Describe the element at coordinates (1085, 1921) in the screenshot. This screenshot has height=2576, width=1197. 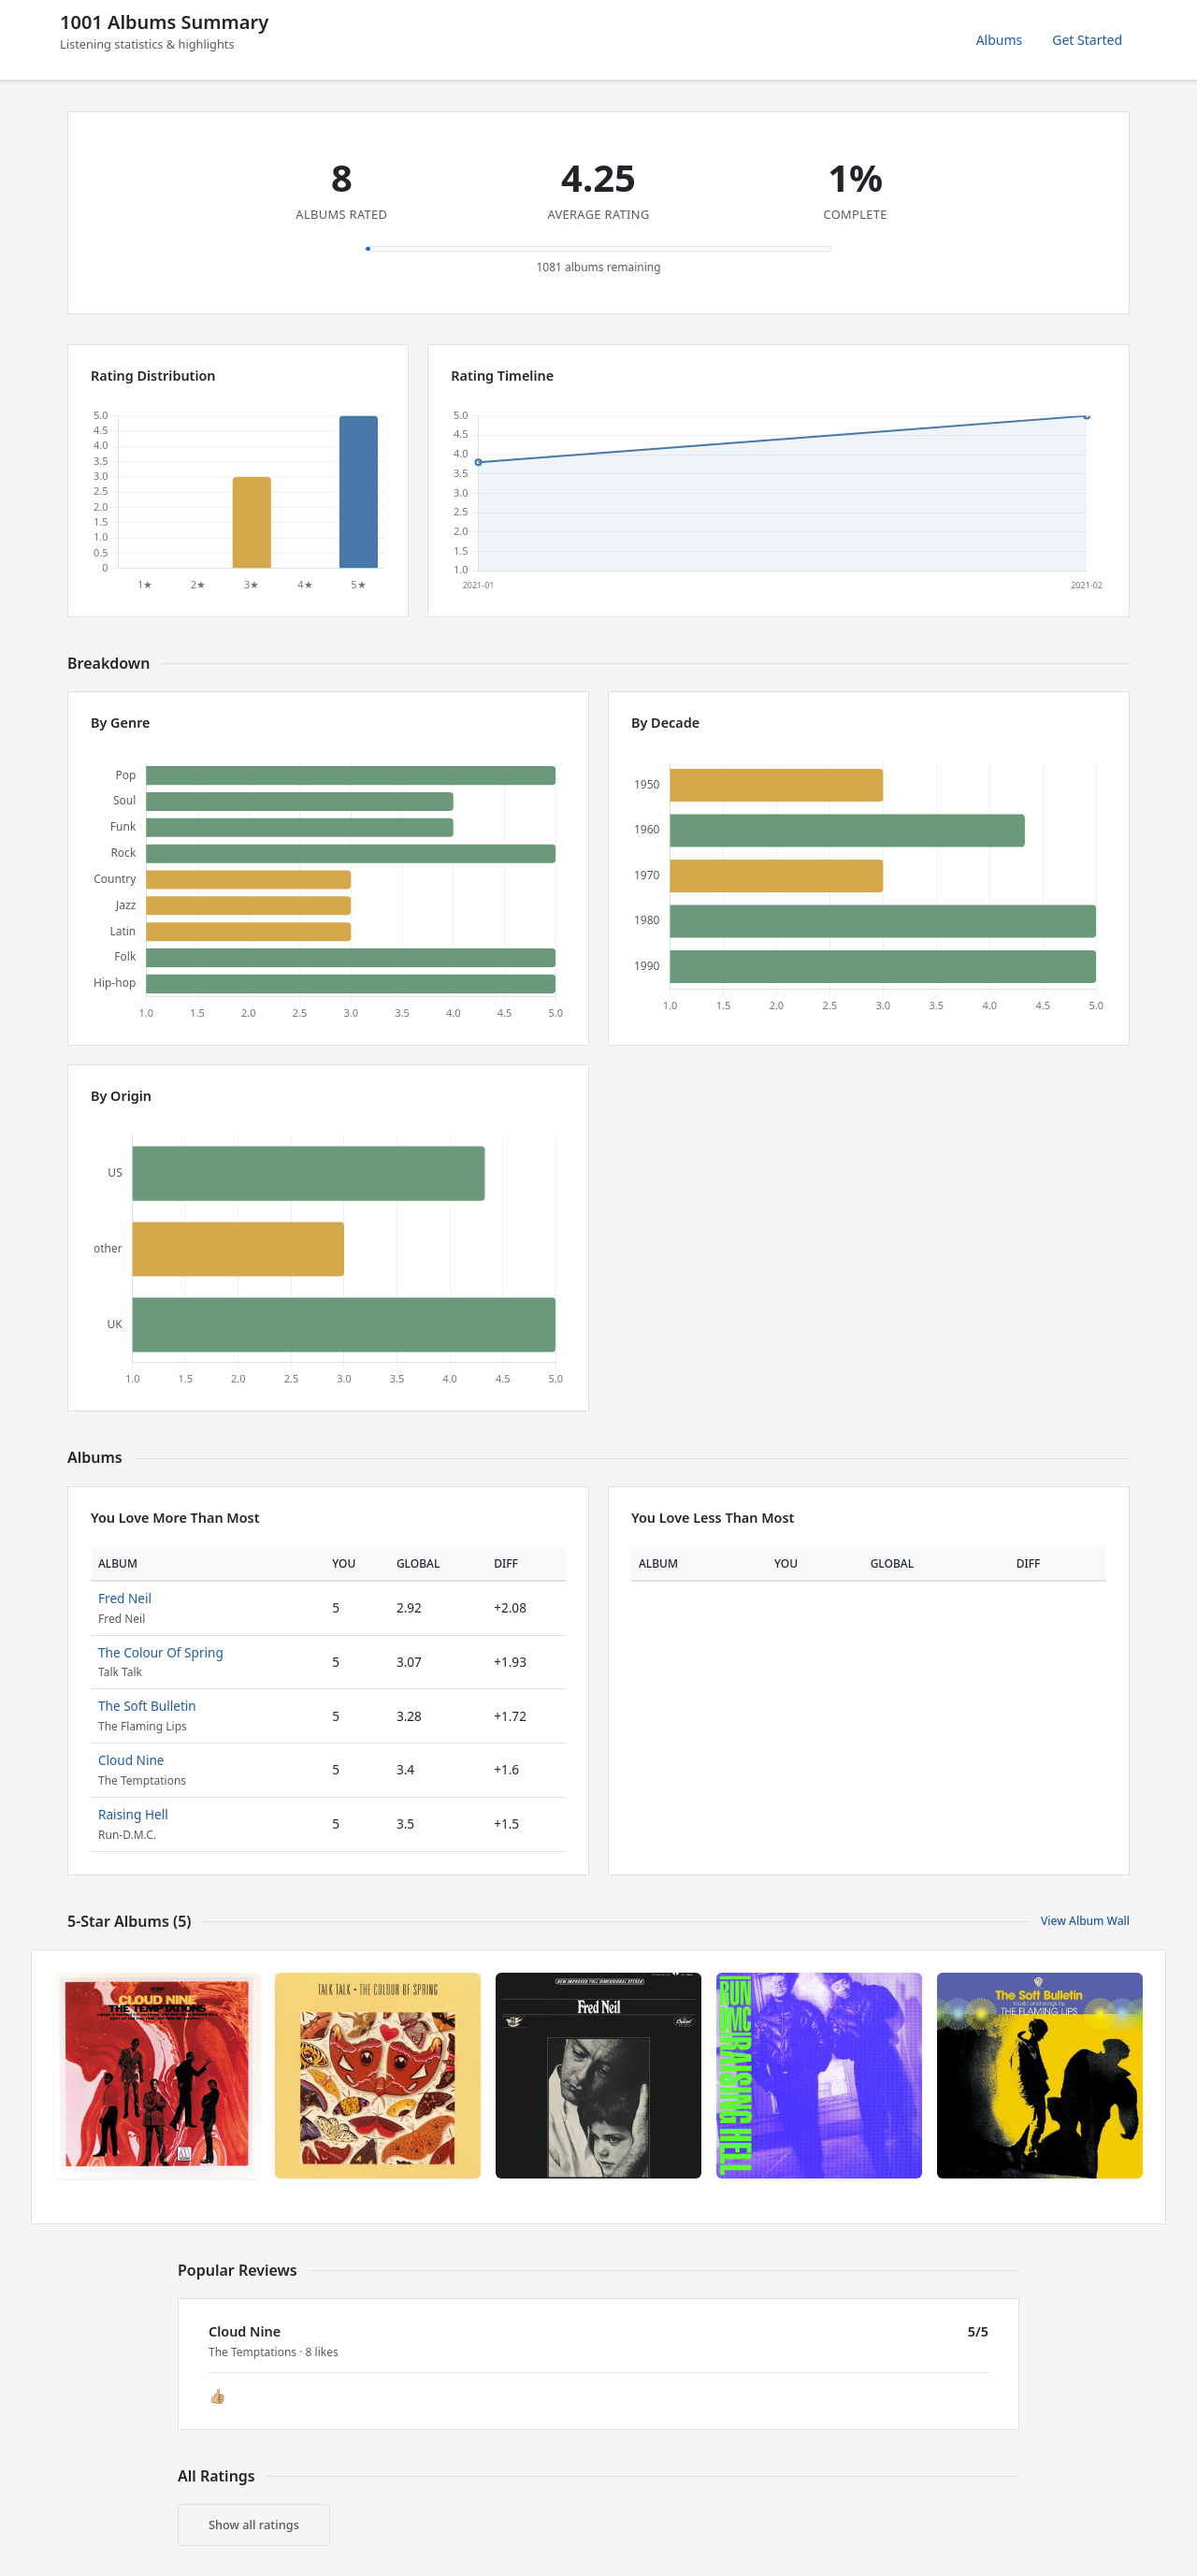
I see `View Album Wall` at that location.